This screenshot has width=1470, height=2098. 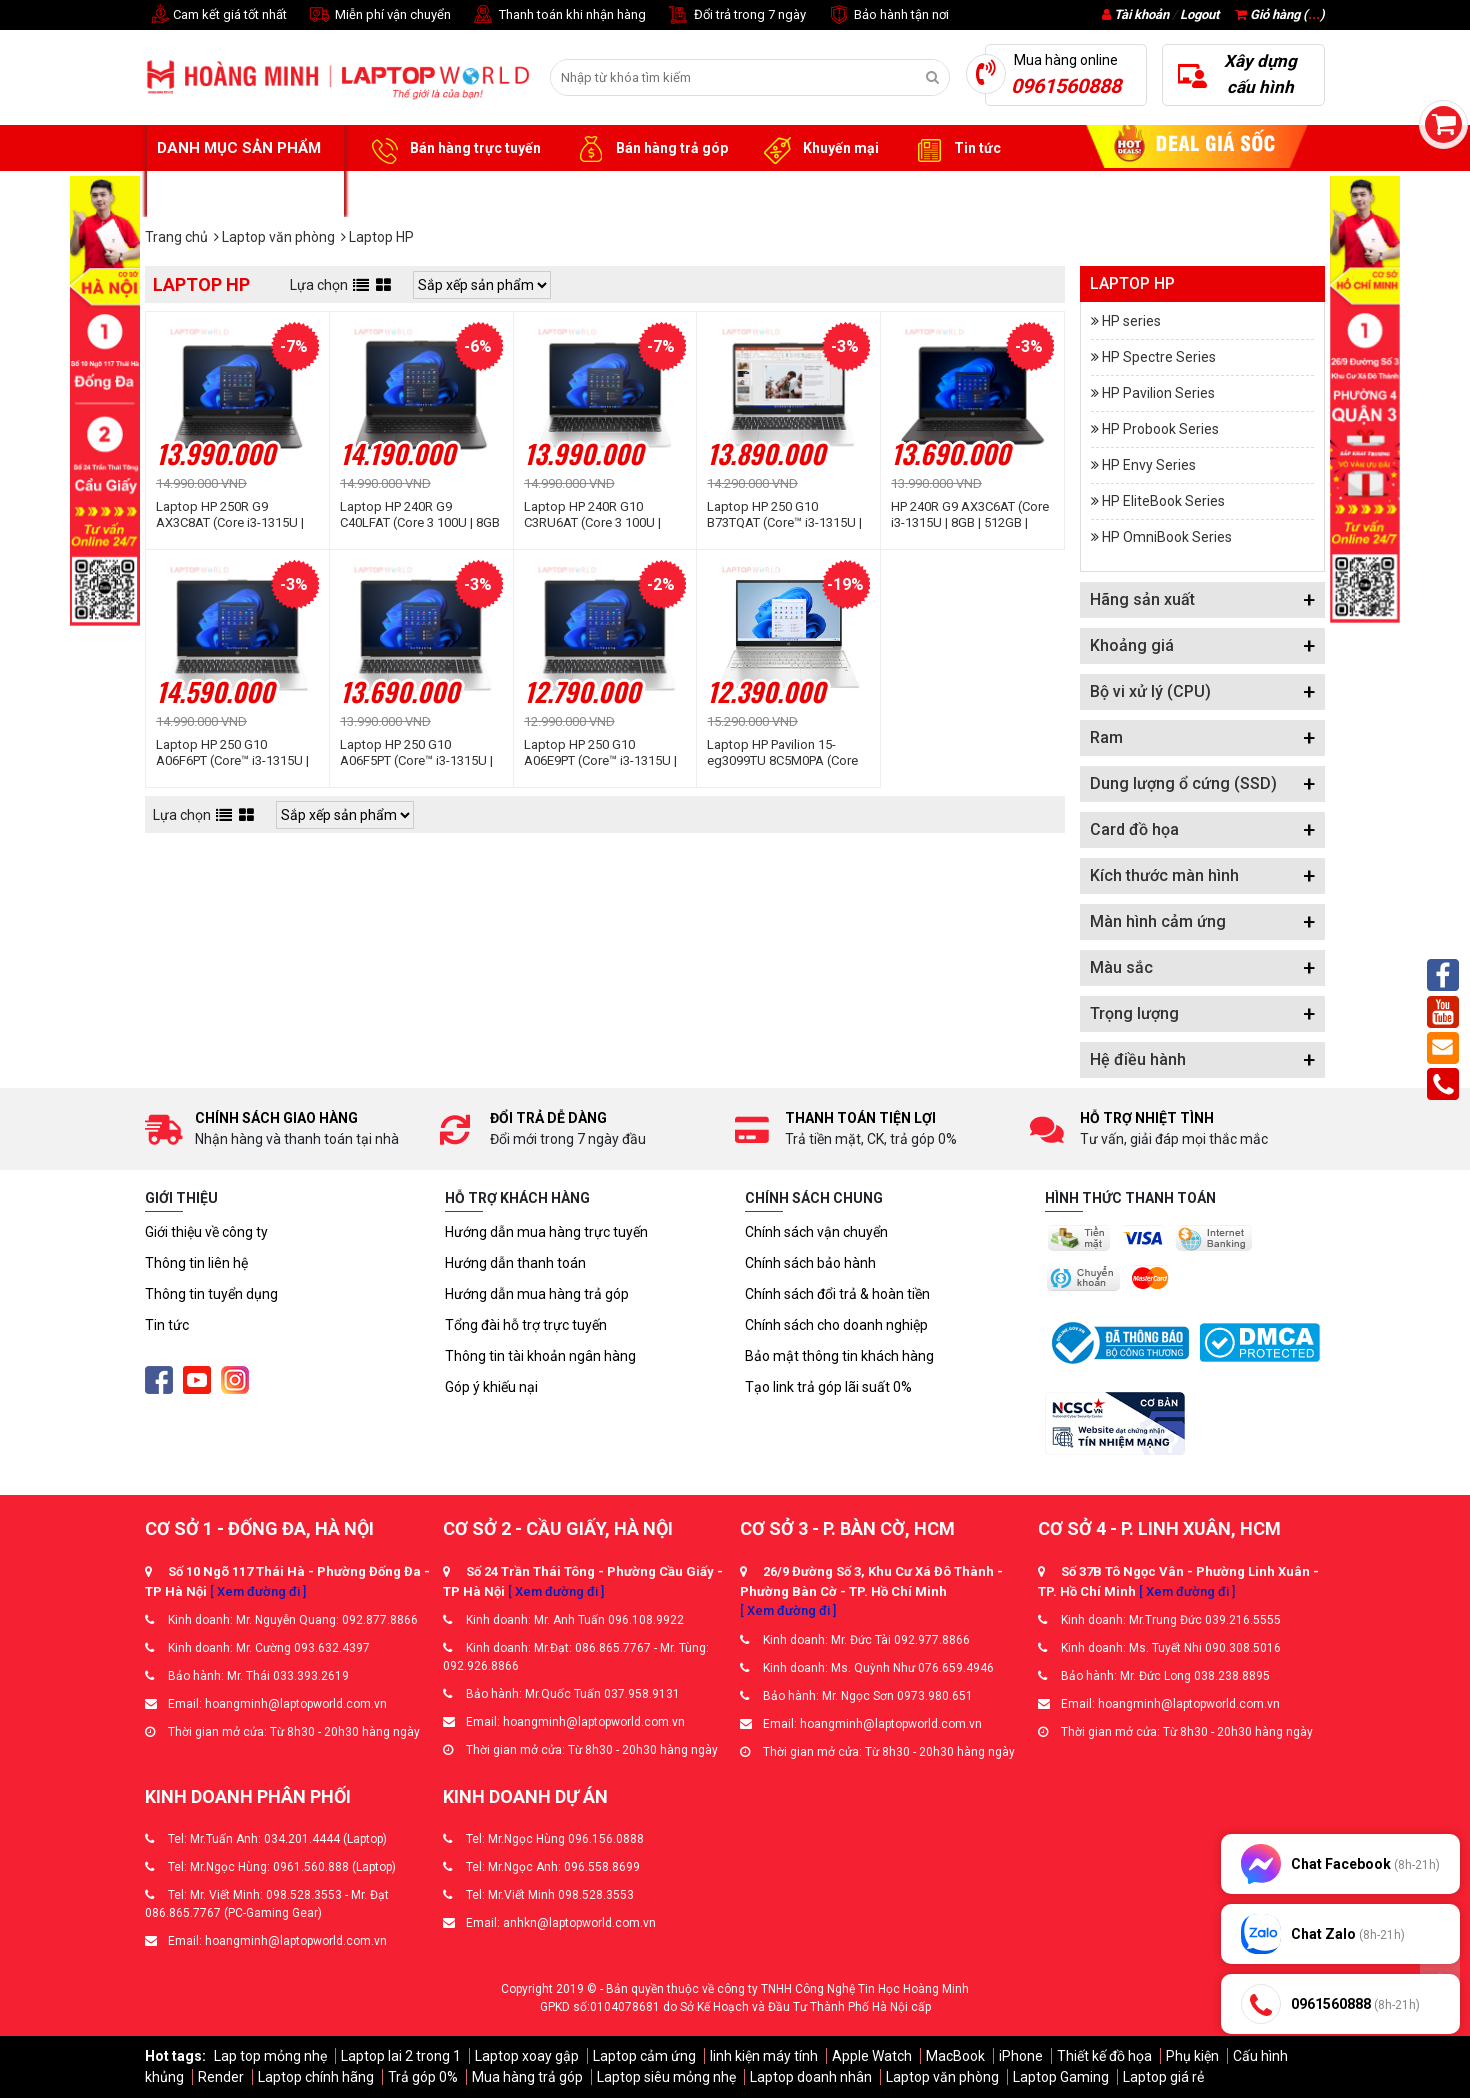 I want to click on Laptop chính hãng, so click(x=316, y=2077).